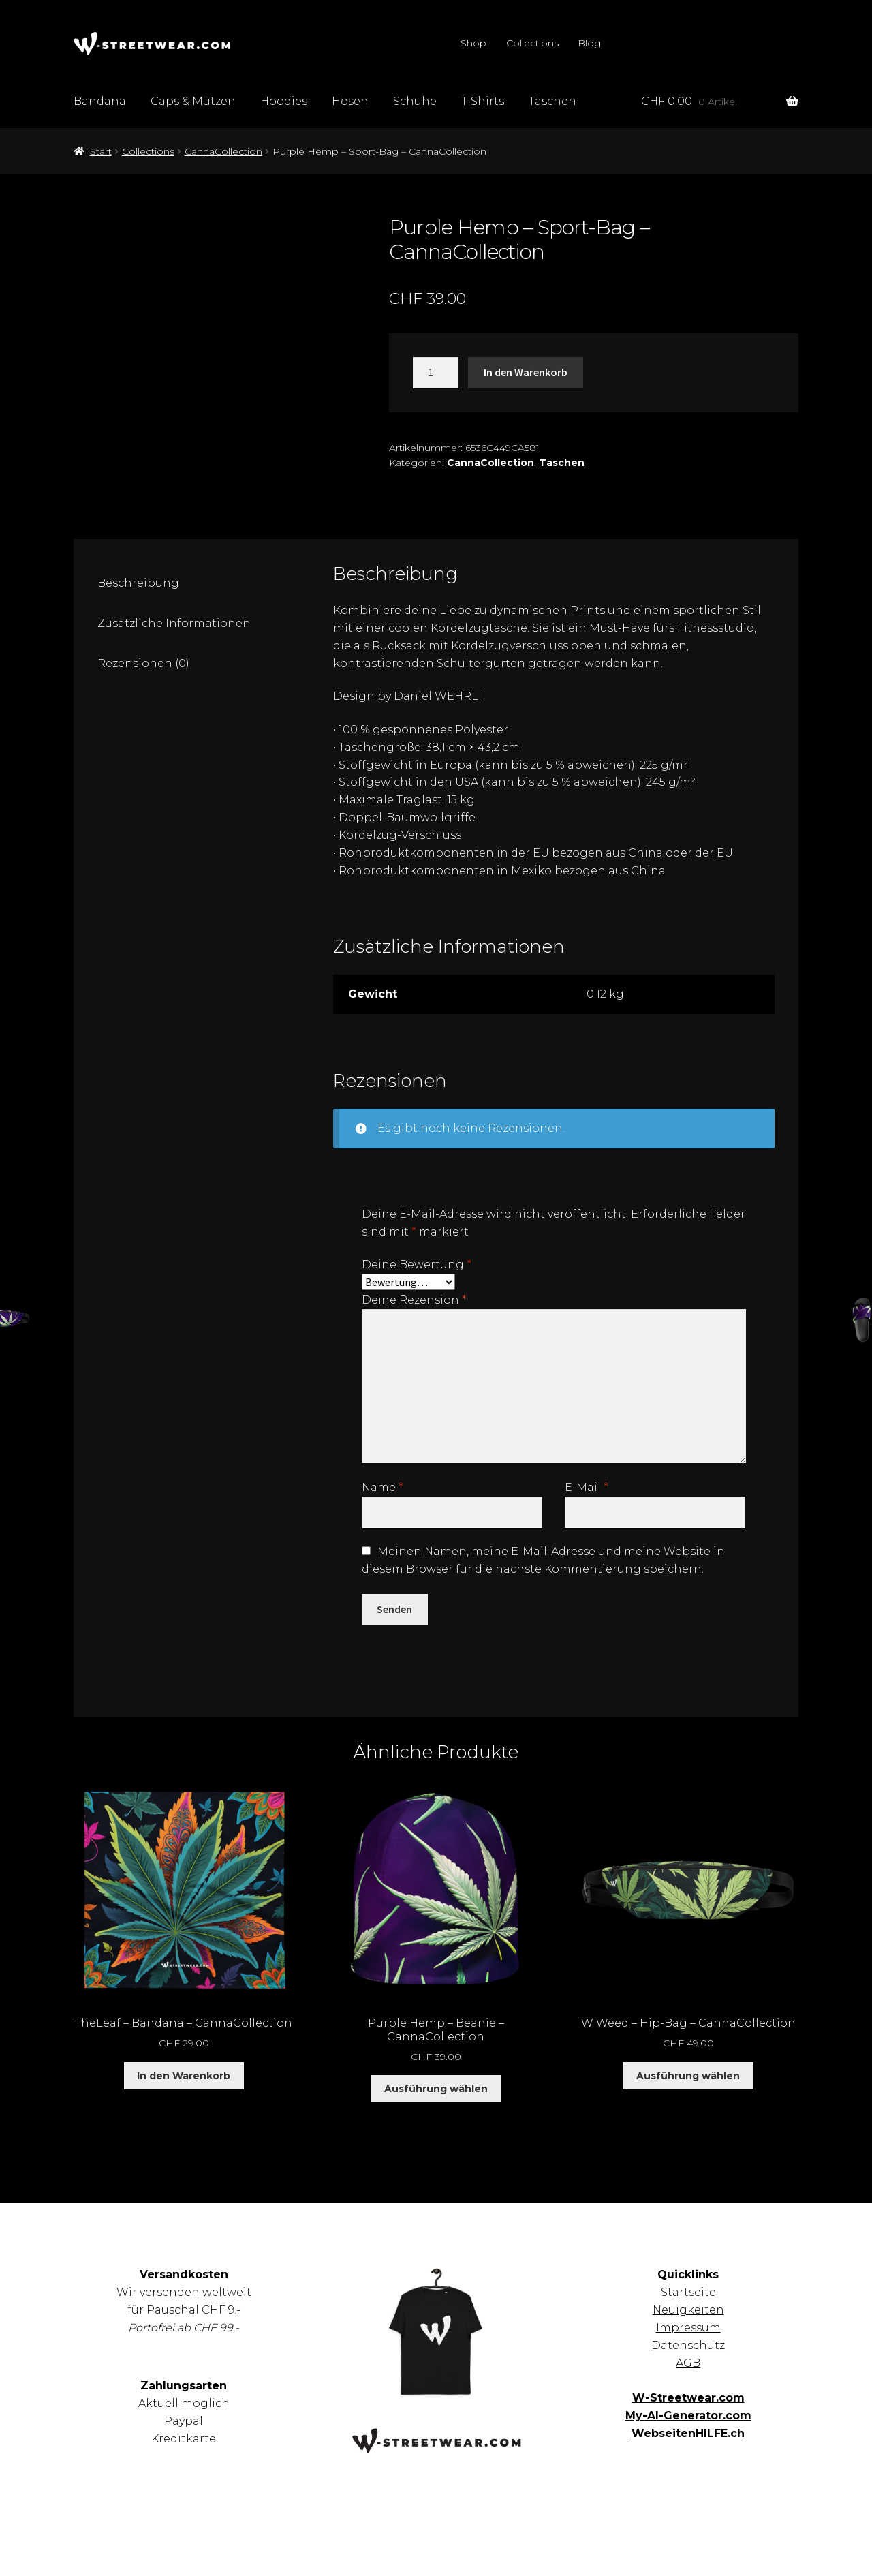  Describe the element at coordinates (138, 583) in the screenshot. I see `Beschreibung [tab]` at that location.